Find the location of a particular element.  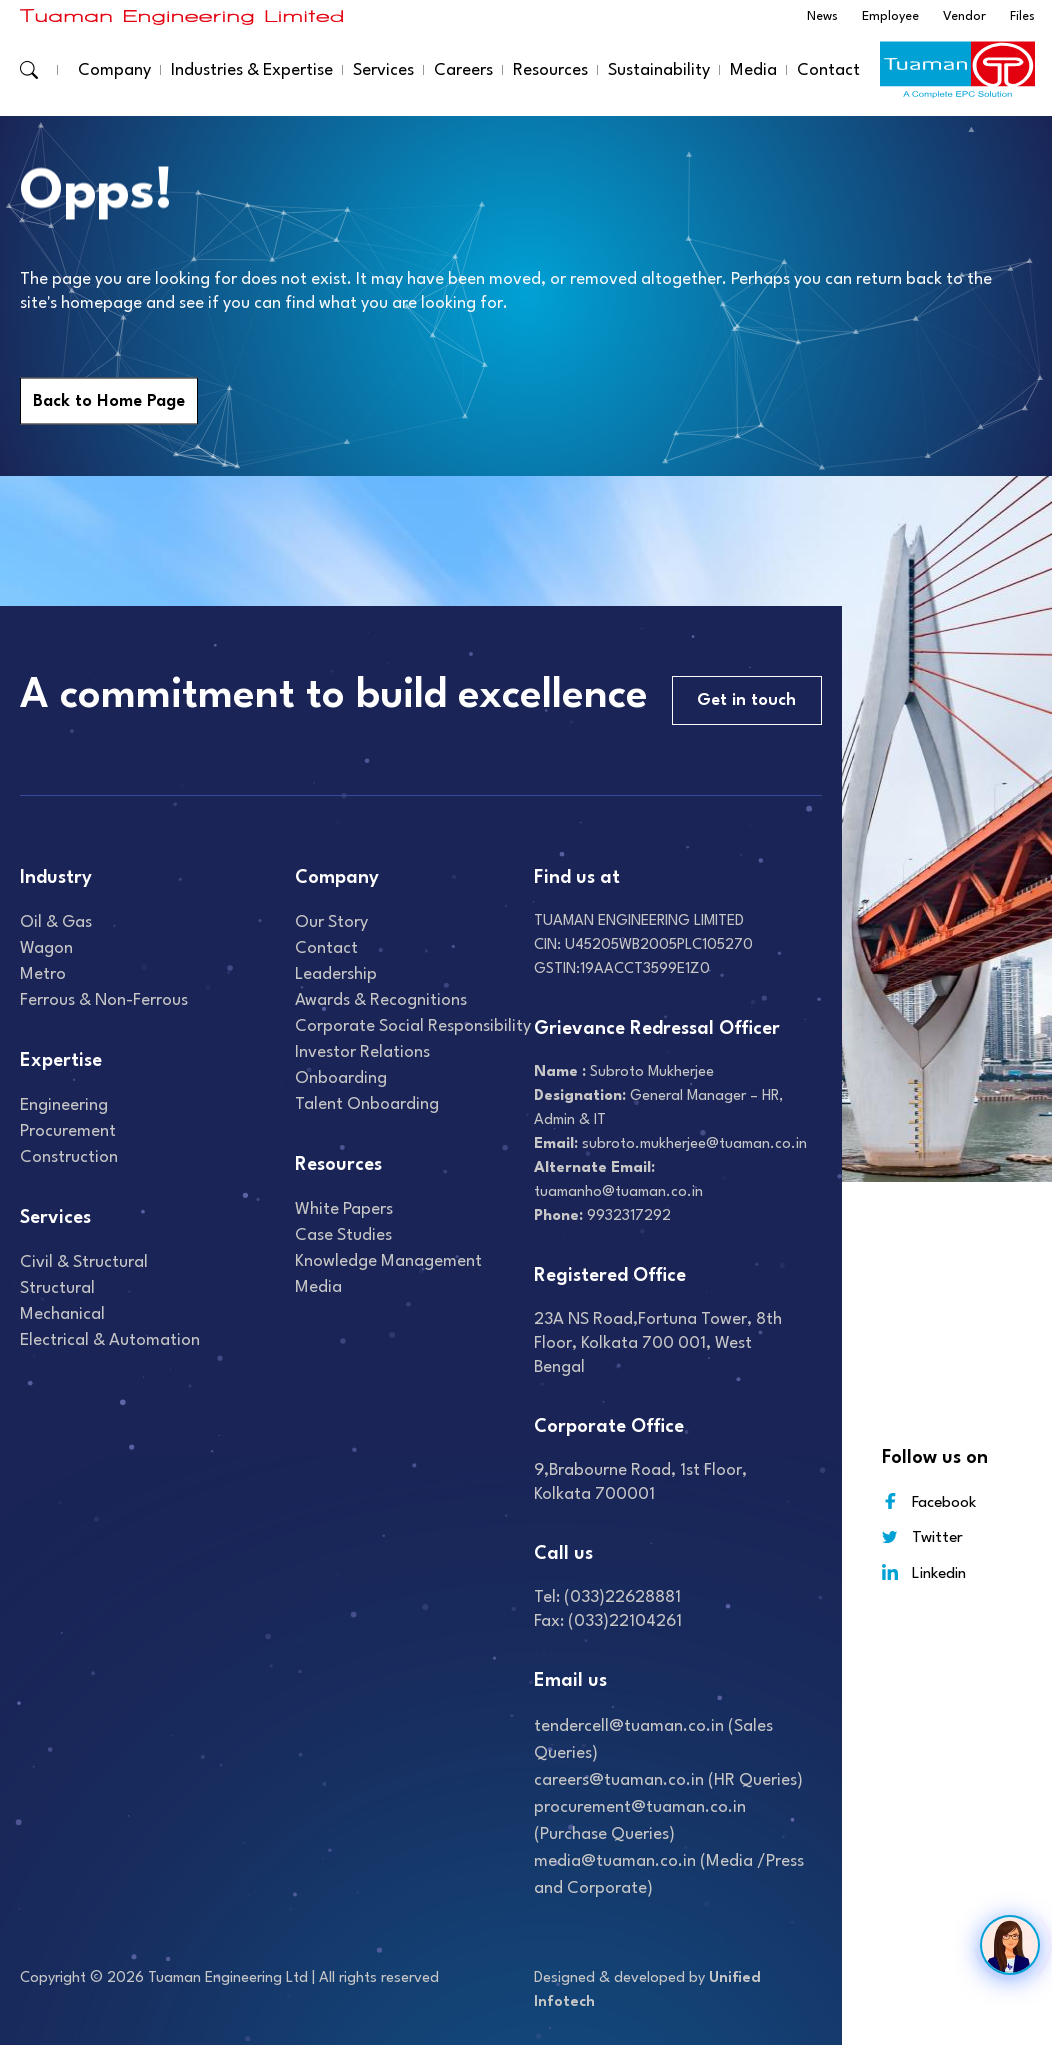

Services is located at coordinates (383, 70).